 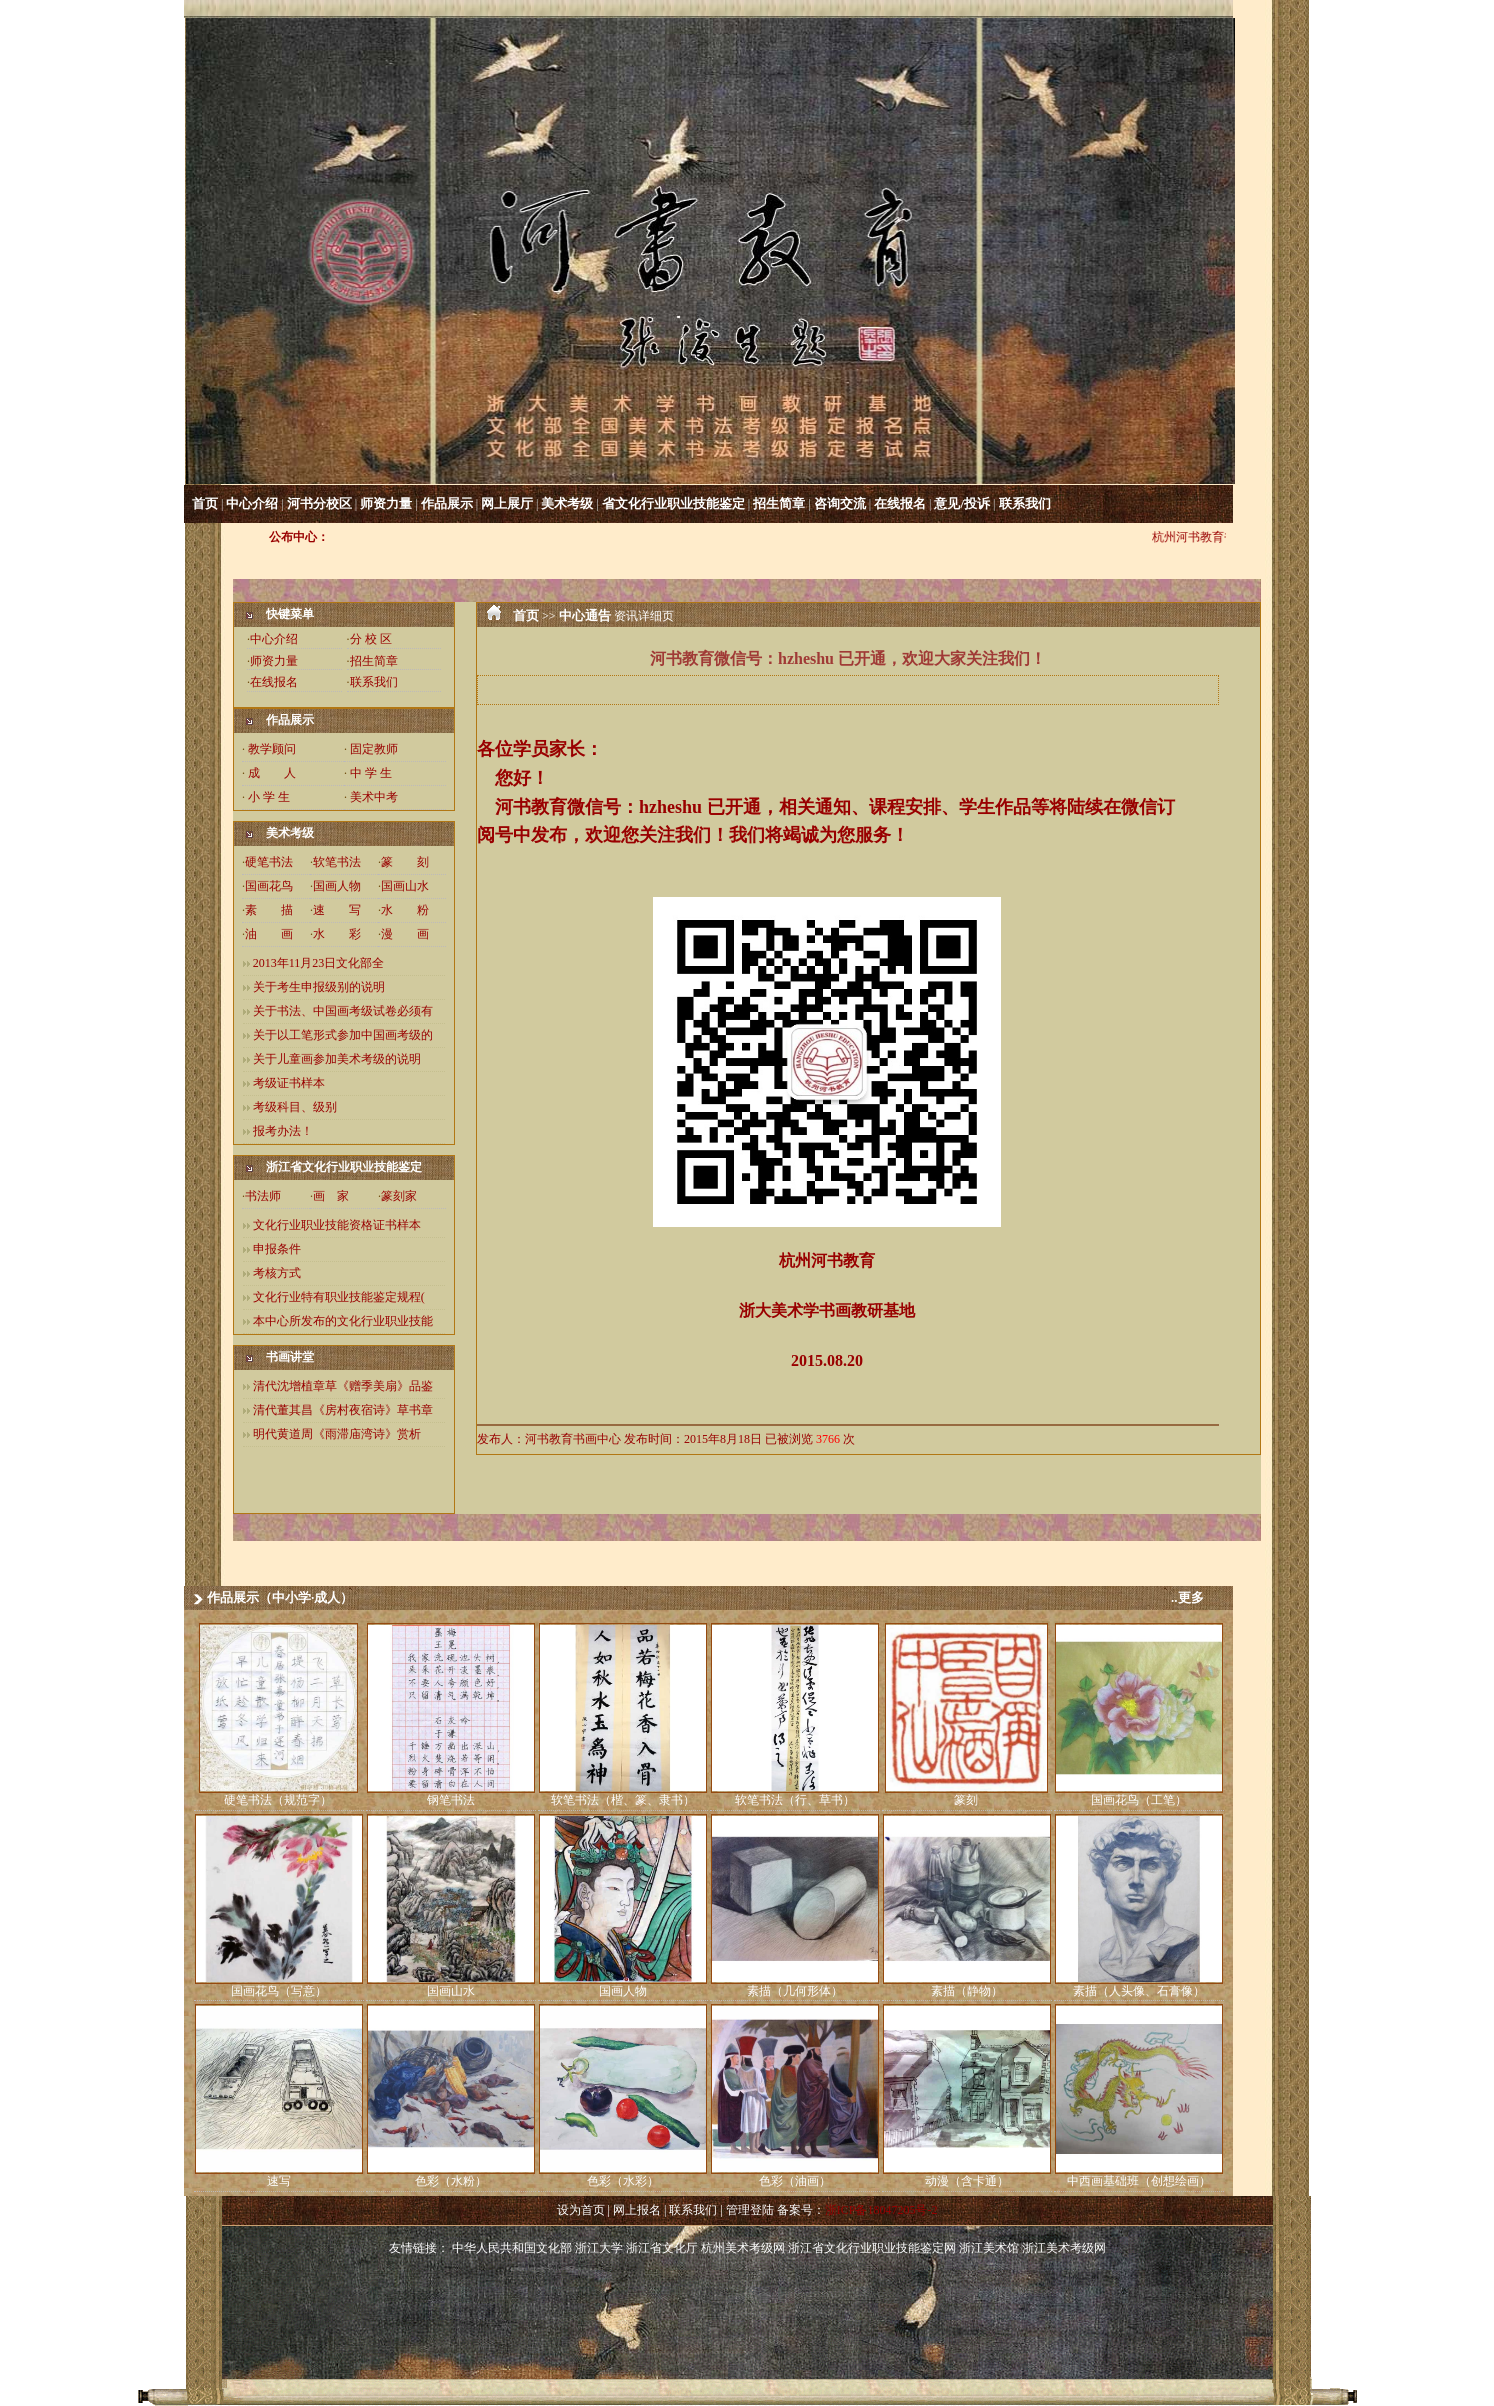 What do you see at coordinates (1139, 1991) in the screenshot?
I see `素描（人头像、石膏像）` at bounding box center [1139, 1991].